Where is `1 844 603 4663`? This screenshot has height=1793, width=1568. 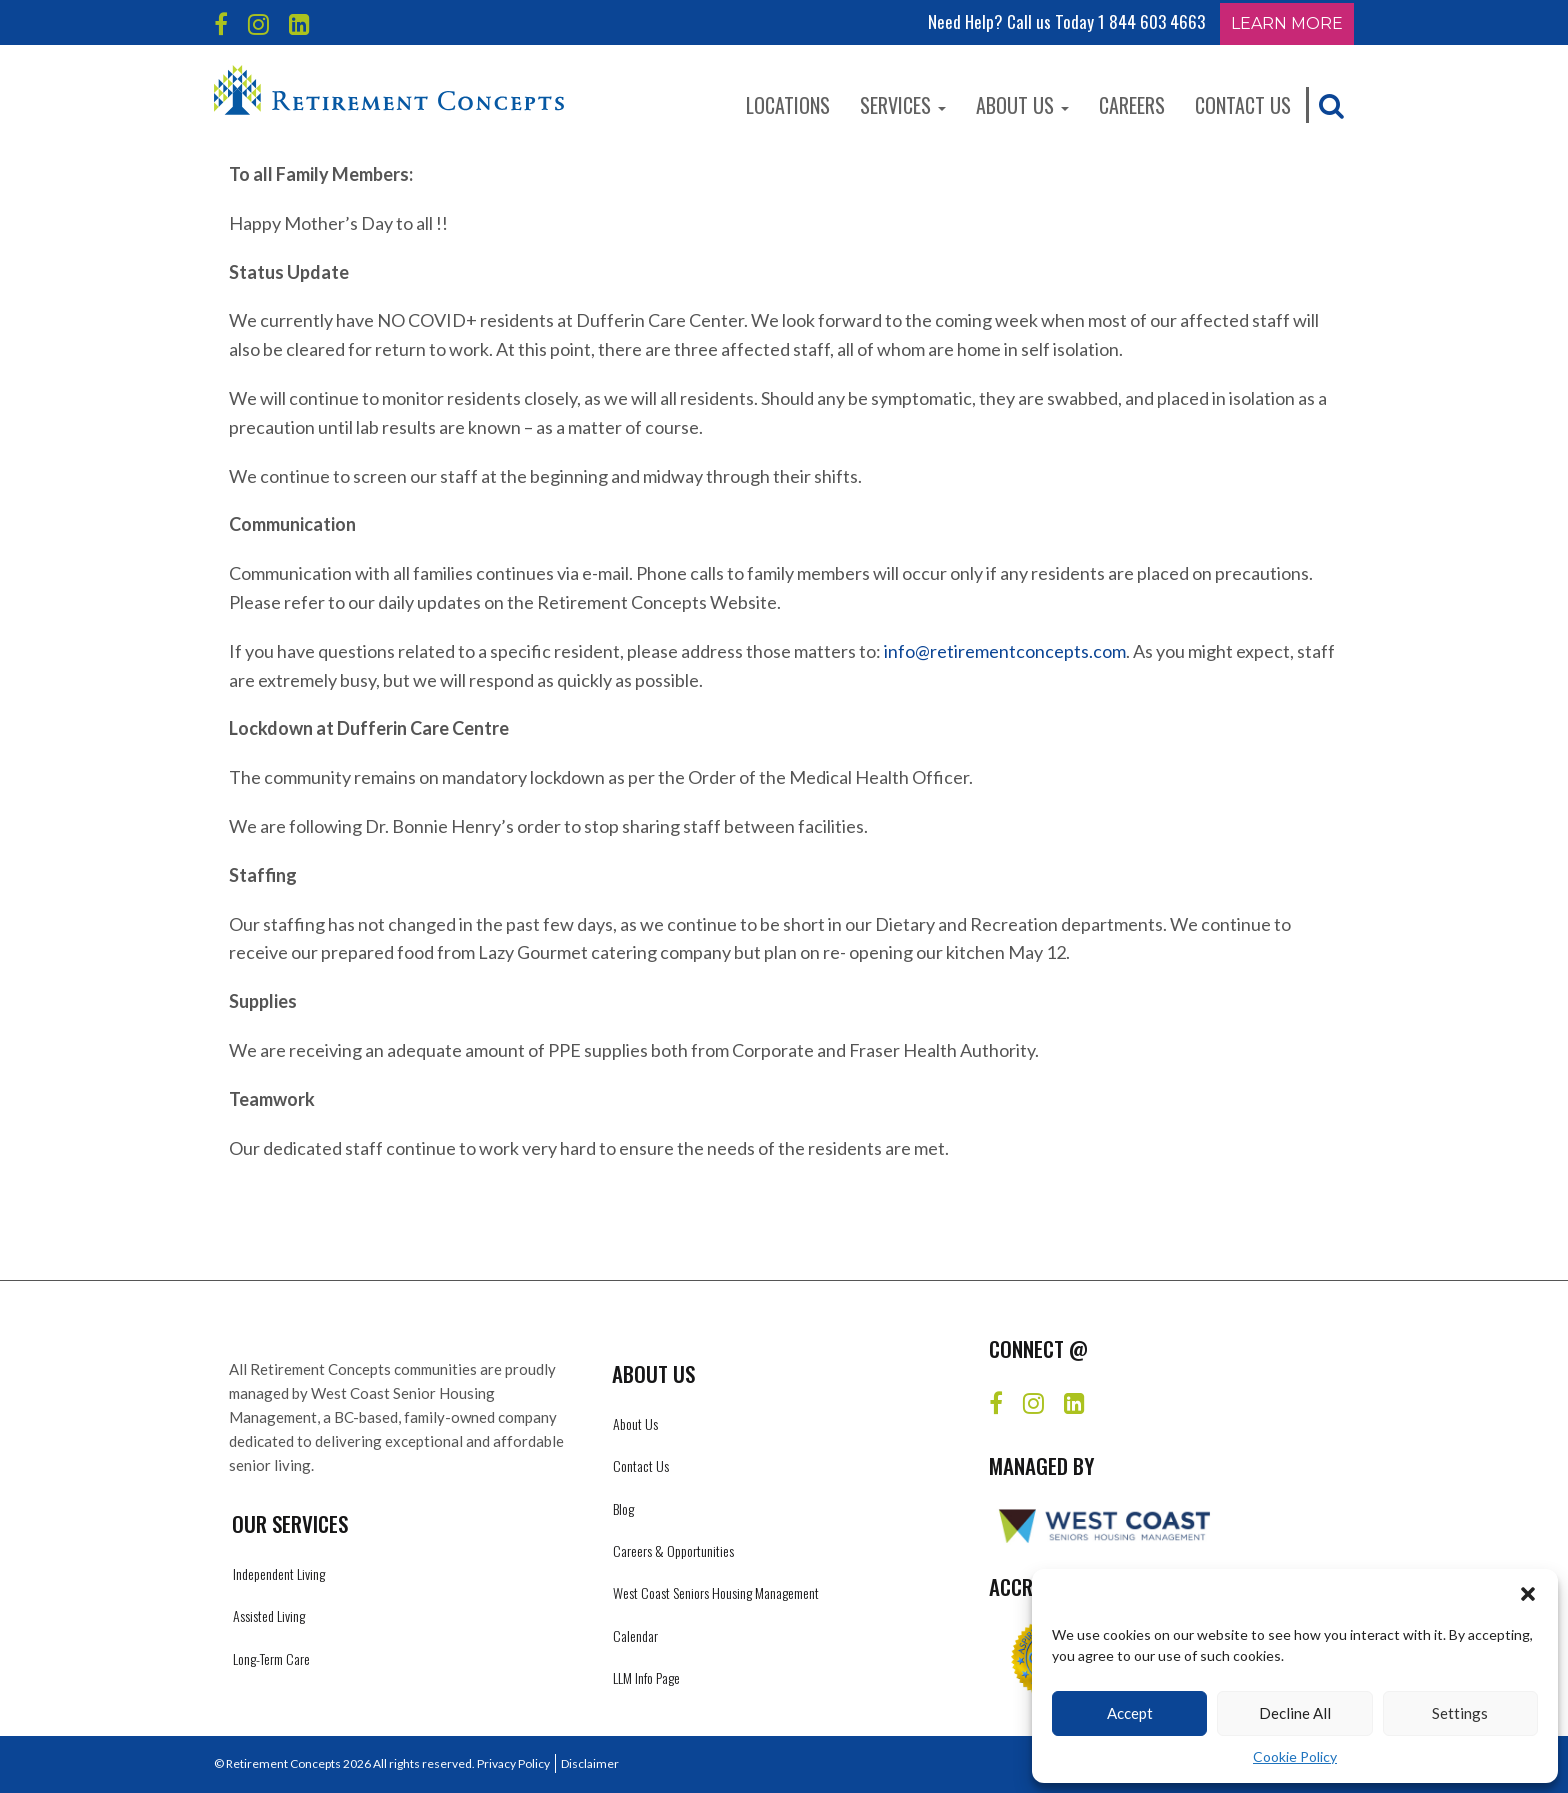 1 844 603 4663 is located at coordinates (1151, 21).